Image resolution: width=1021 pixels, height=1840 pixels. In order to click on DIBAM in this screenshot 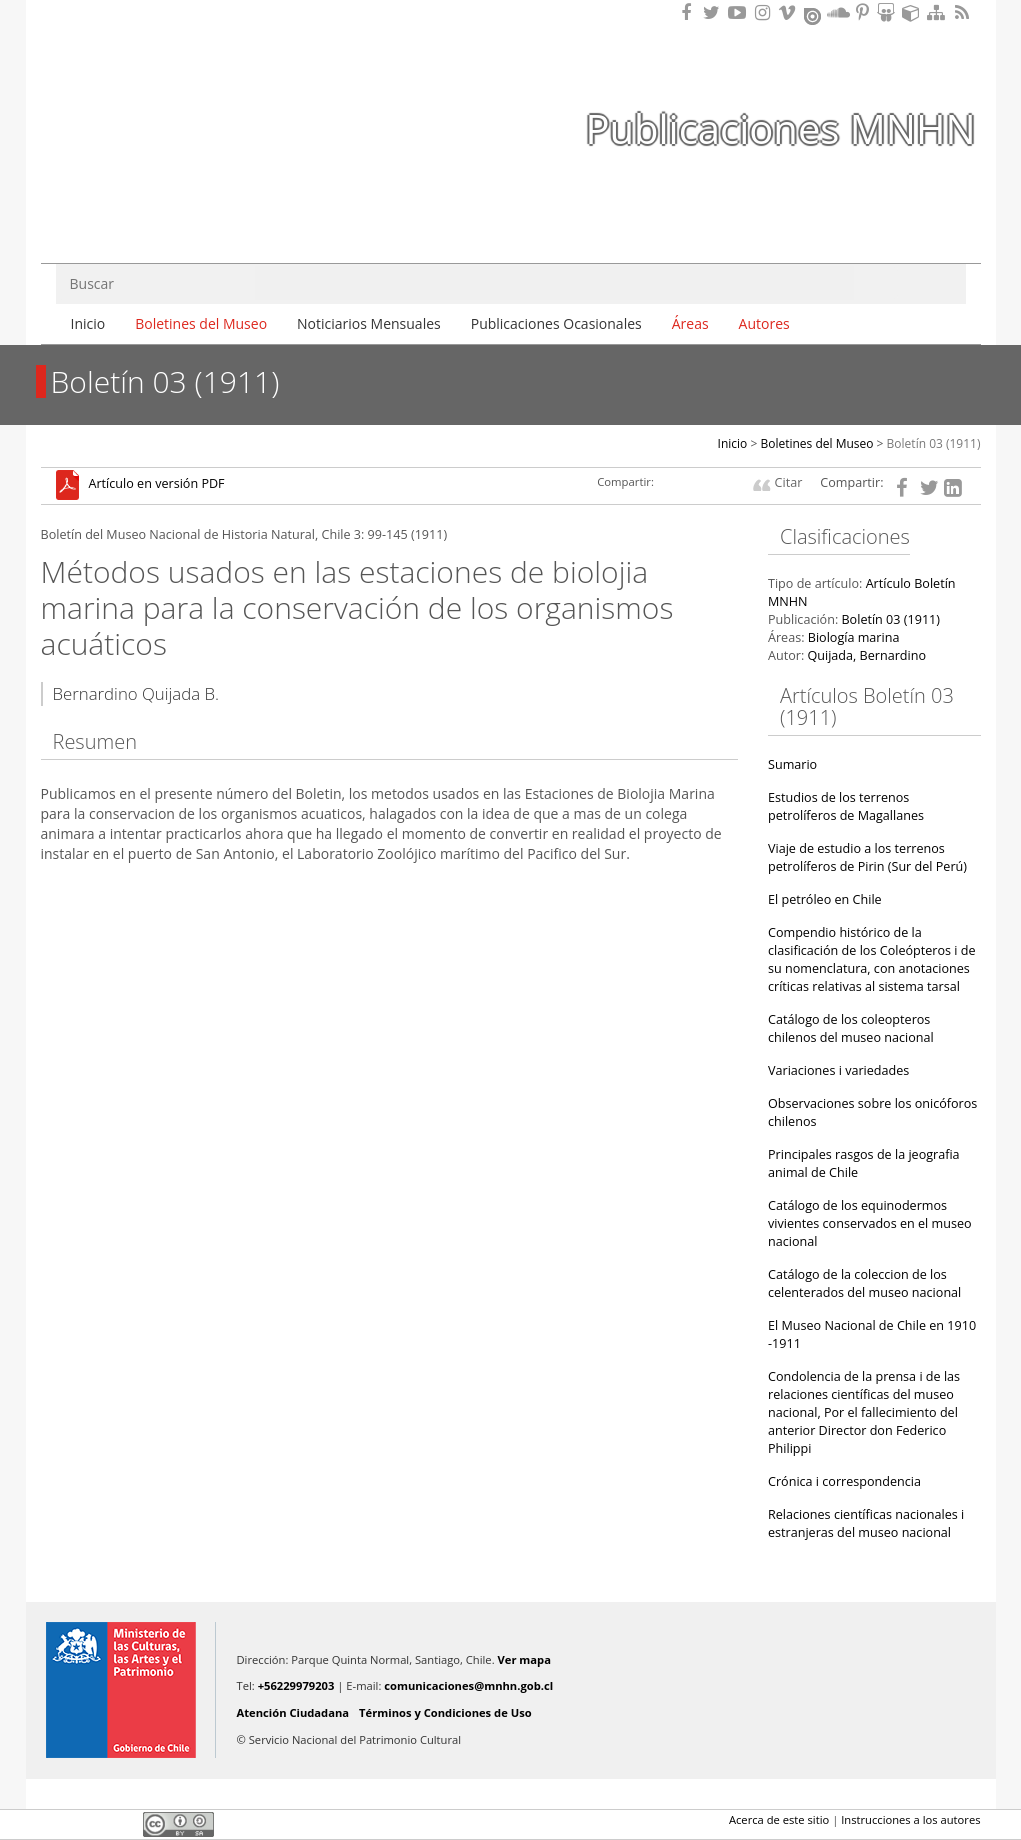, I will do `click(154, 209)`.